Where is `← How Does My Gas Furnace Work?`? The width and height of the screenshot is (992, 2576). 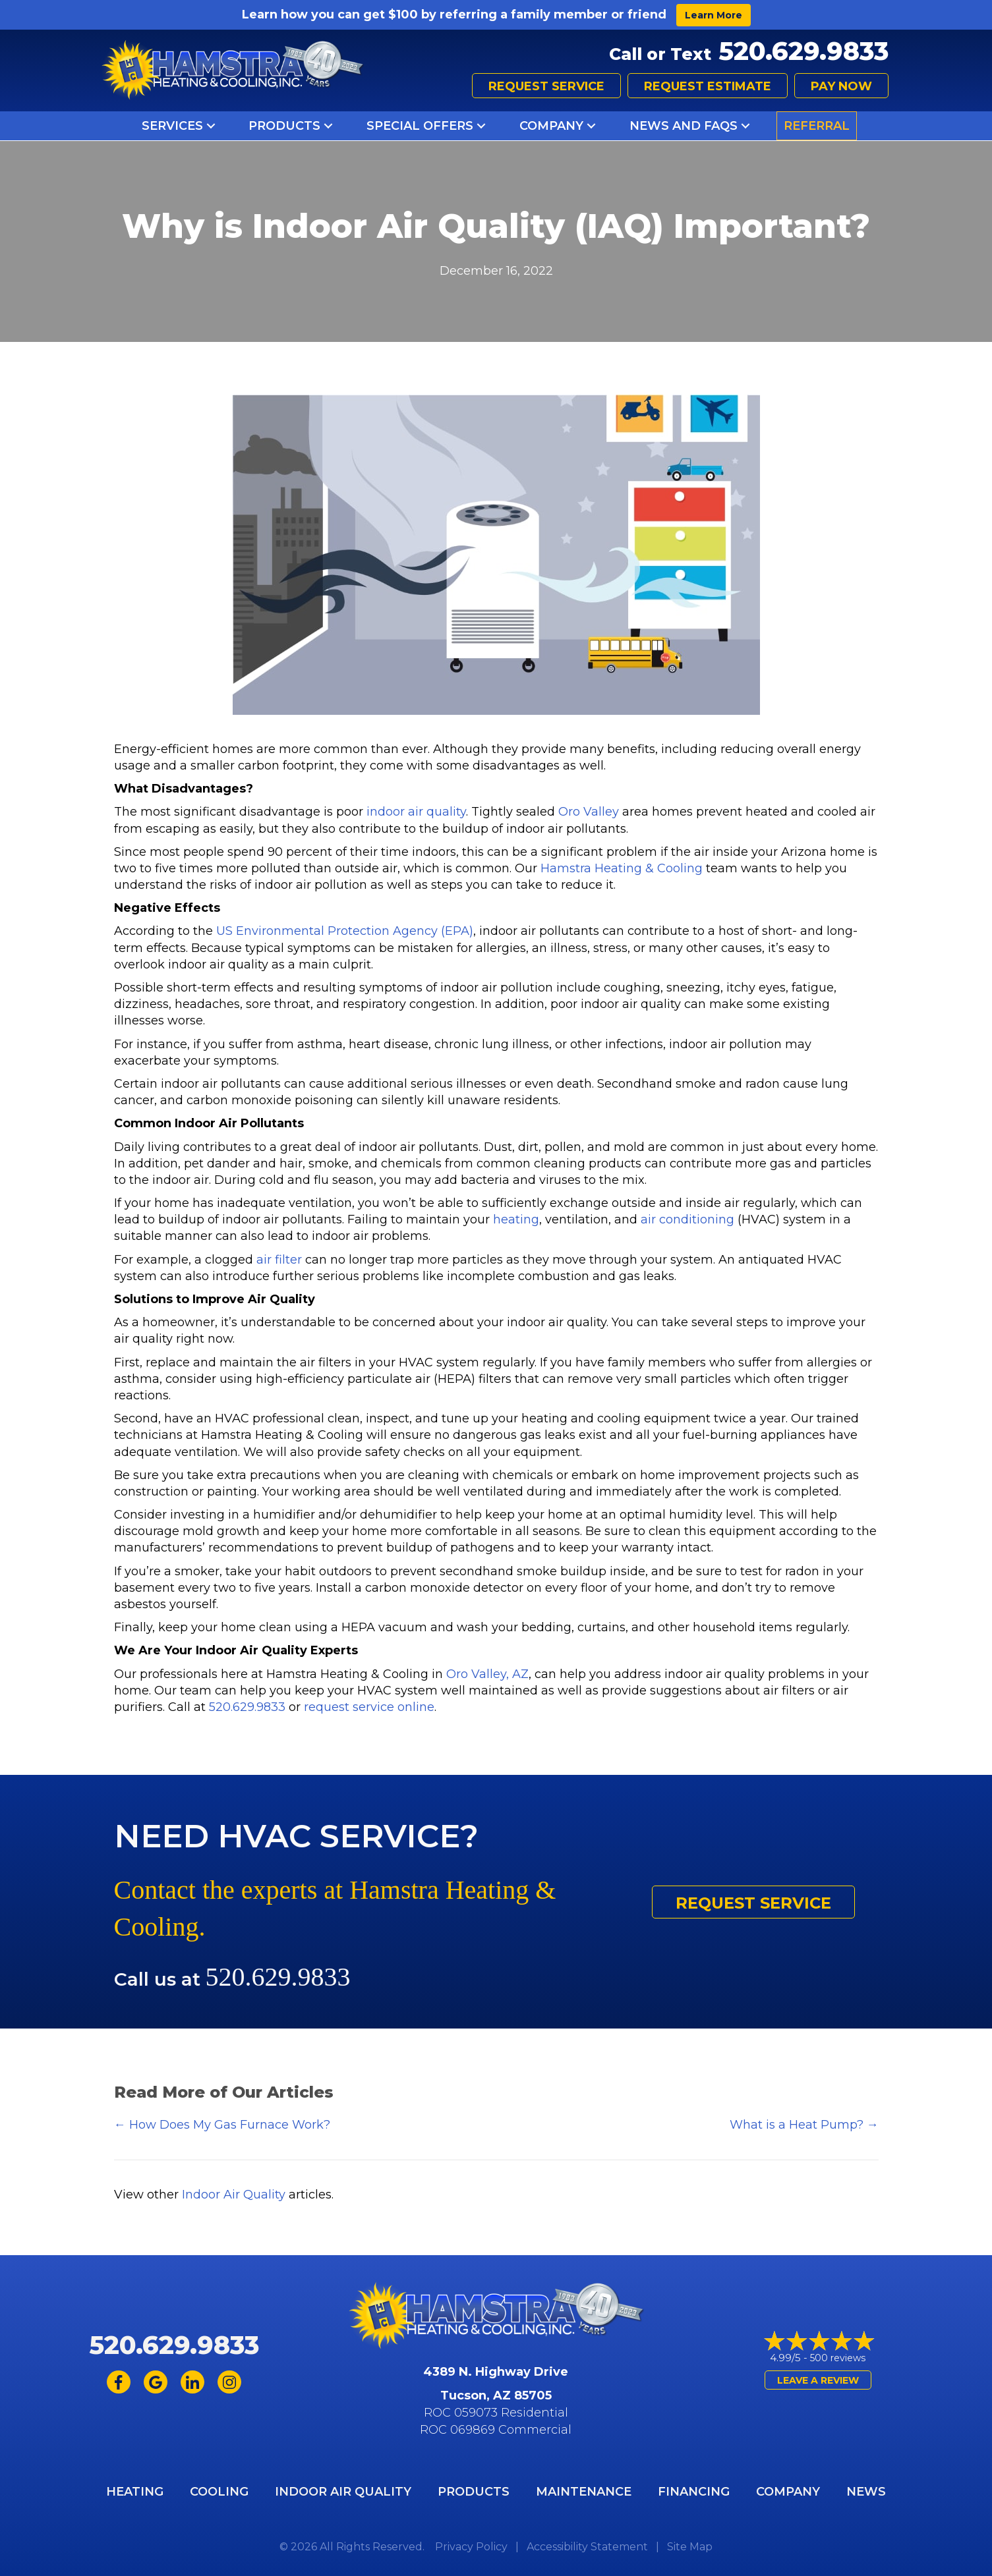
← How Does My Gas Furnace Work? is located at coordinates (222, 2124).